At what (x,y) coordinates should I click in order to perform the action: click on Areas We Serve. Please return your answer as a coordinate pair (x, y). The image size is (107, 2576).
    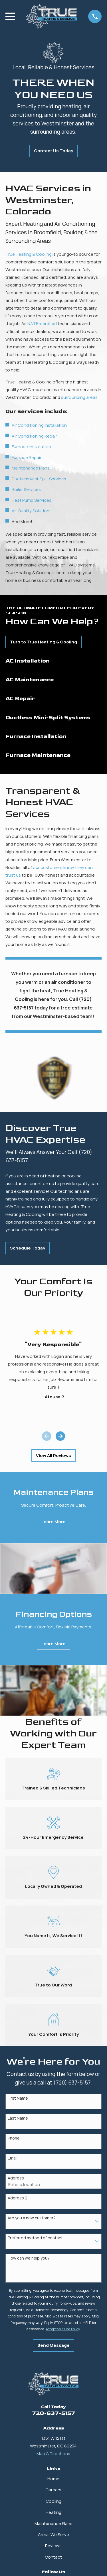
    Looking at the image, I should click on (53, 2535).